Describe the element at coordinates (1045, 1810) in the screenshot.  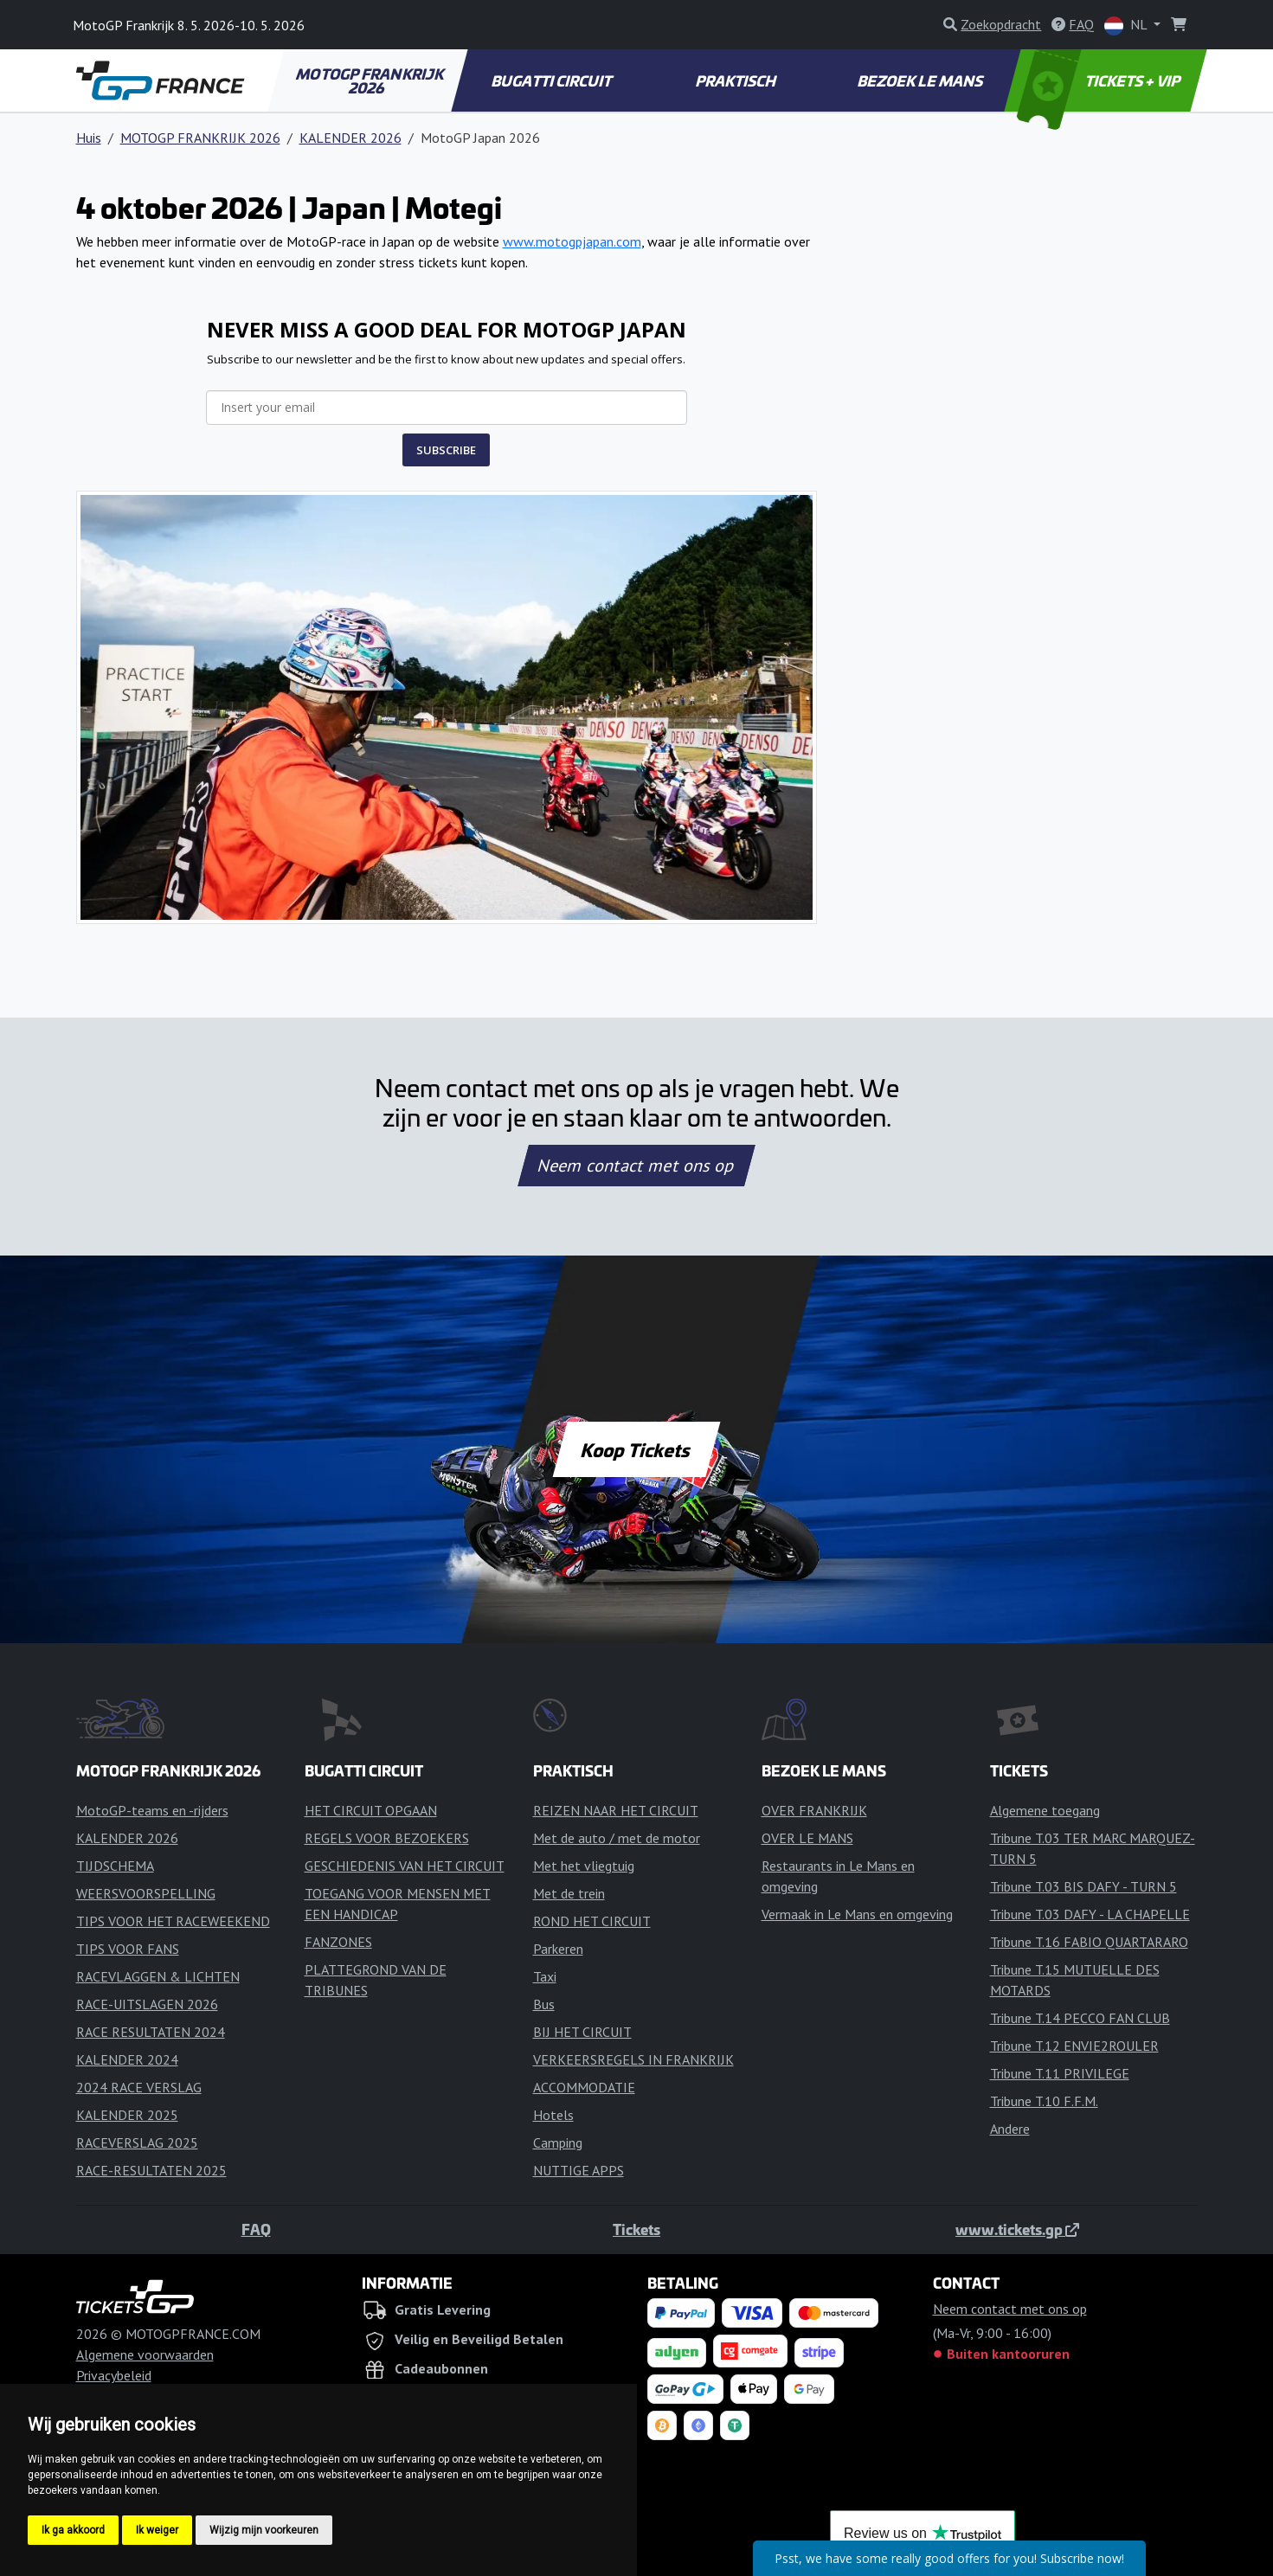
I see `Algemene toegang` at that location.